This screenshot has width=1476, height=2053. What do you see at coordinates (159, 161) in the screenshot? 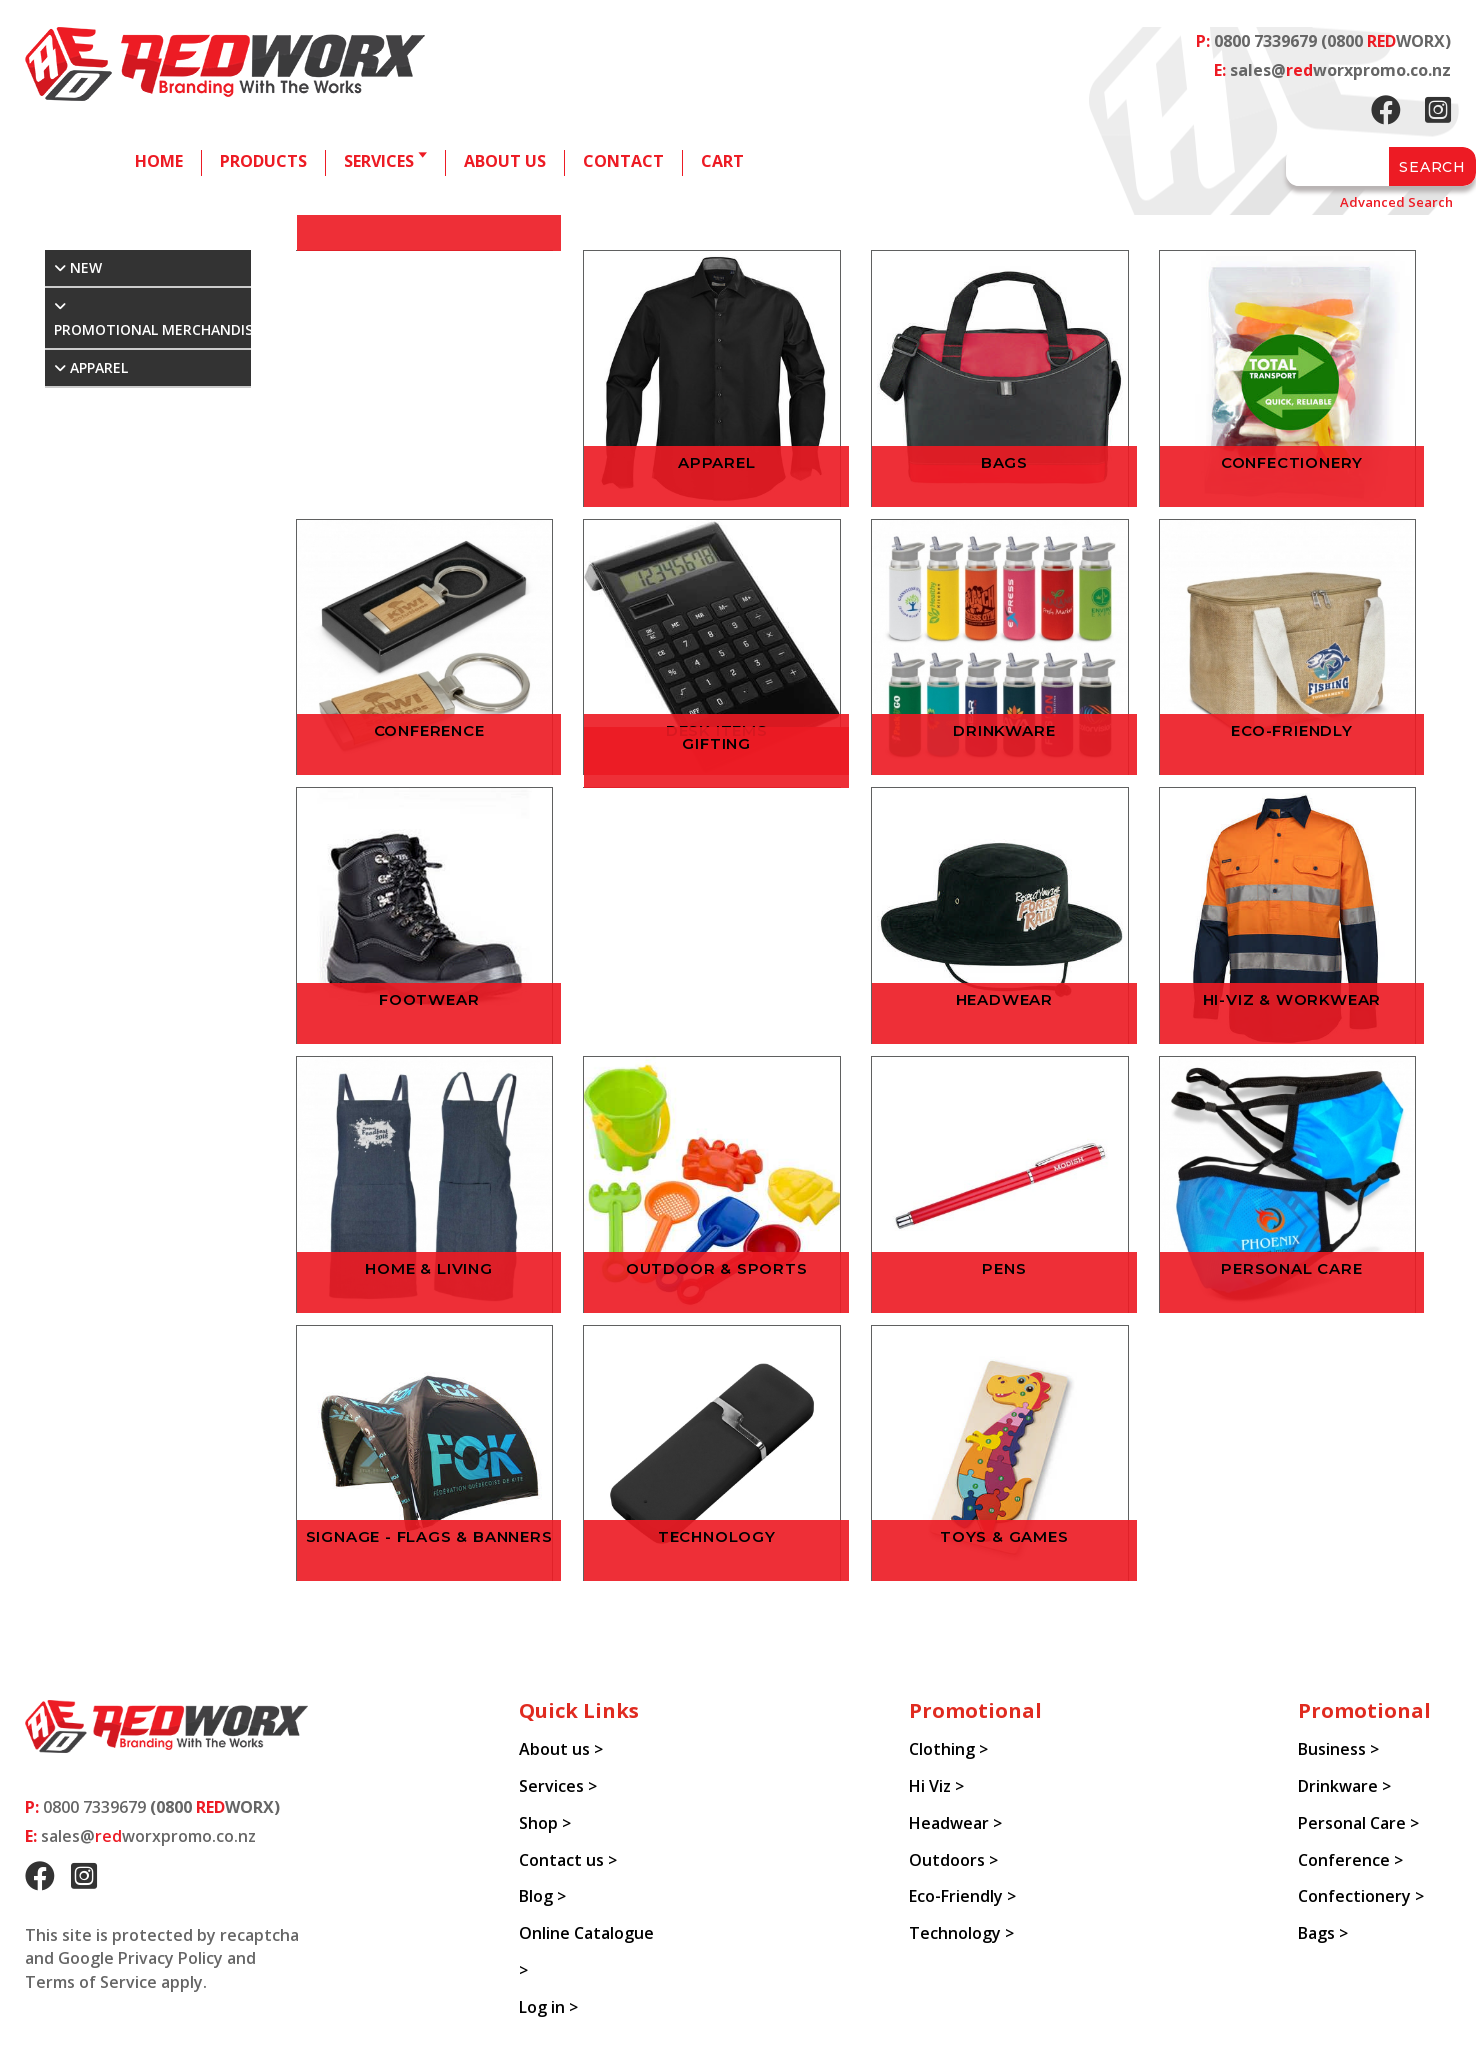
I see `Home` at bounding box center [159, 161].